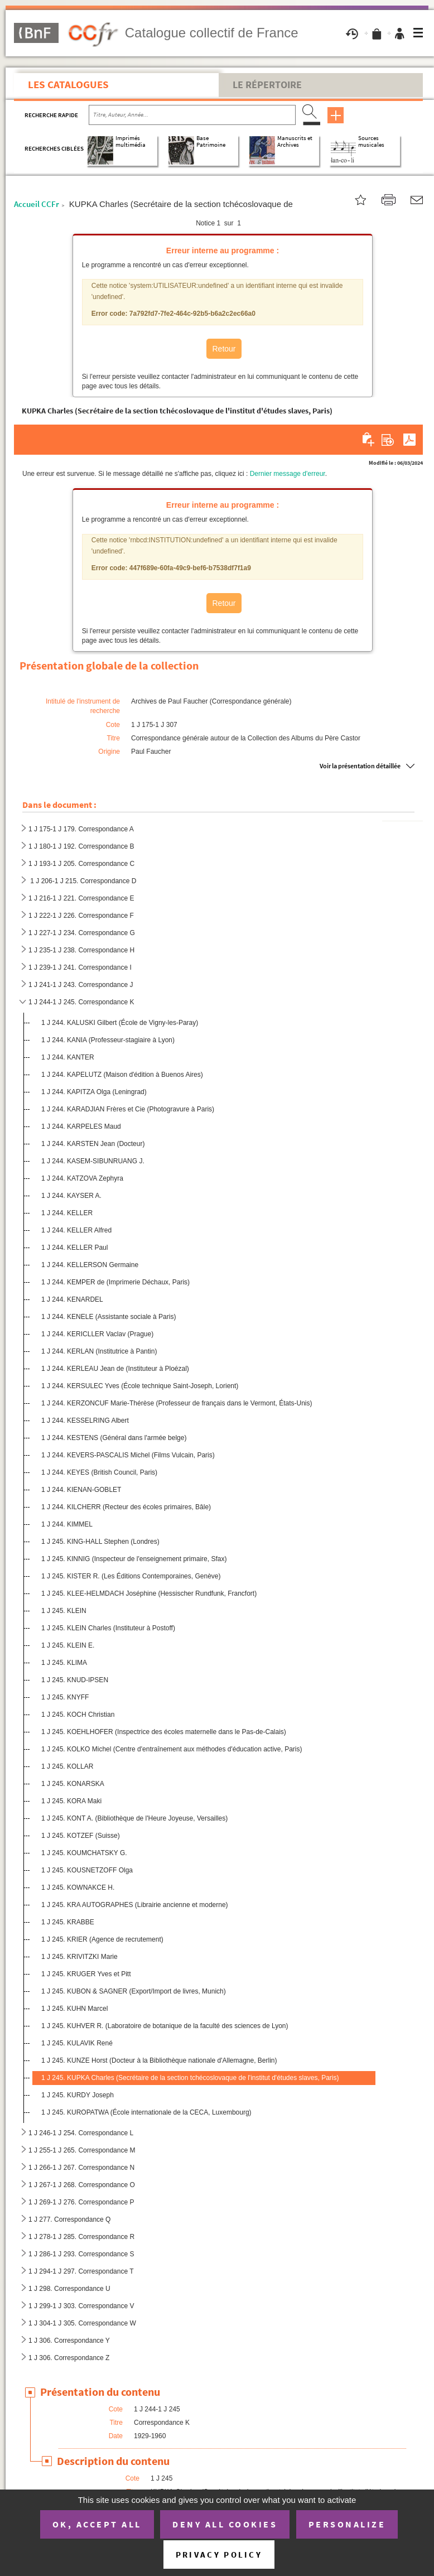  What do you see at coordinates (163, 1732) in the screenshot?
I see `1 J 245. KOEHLHOFER (Inspectrice des écoles maternelle dans le Pas-de-Calais)` at bounding box center [163, 1732].